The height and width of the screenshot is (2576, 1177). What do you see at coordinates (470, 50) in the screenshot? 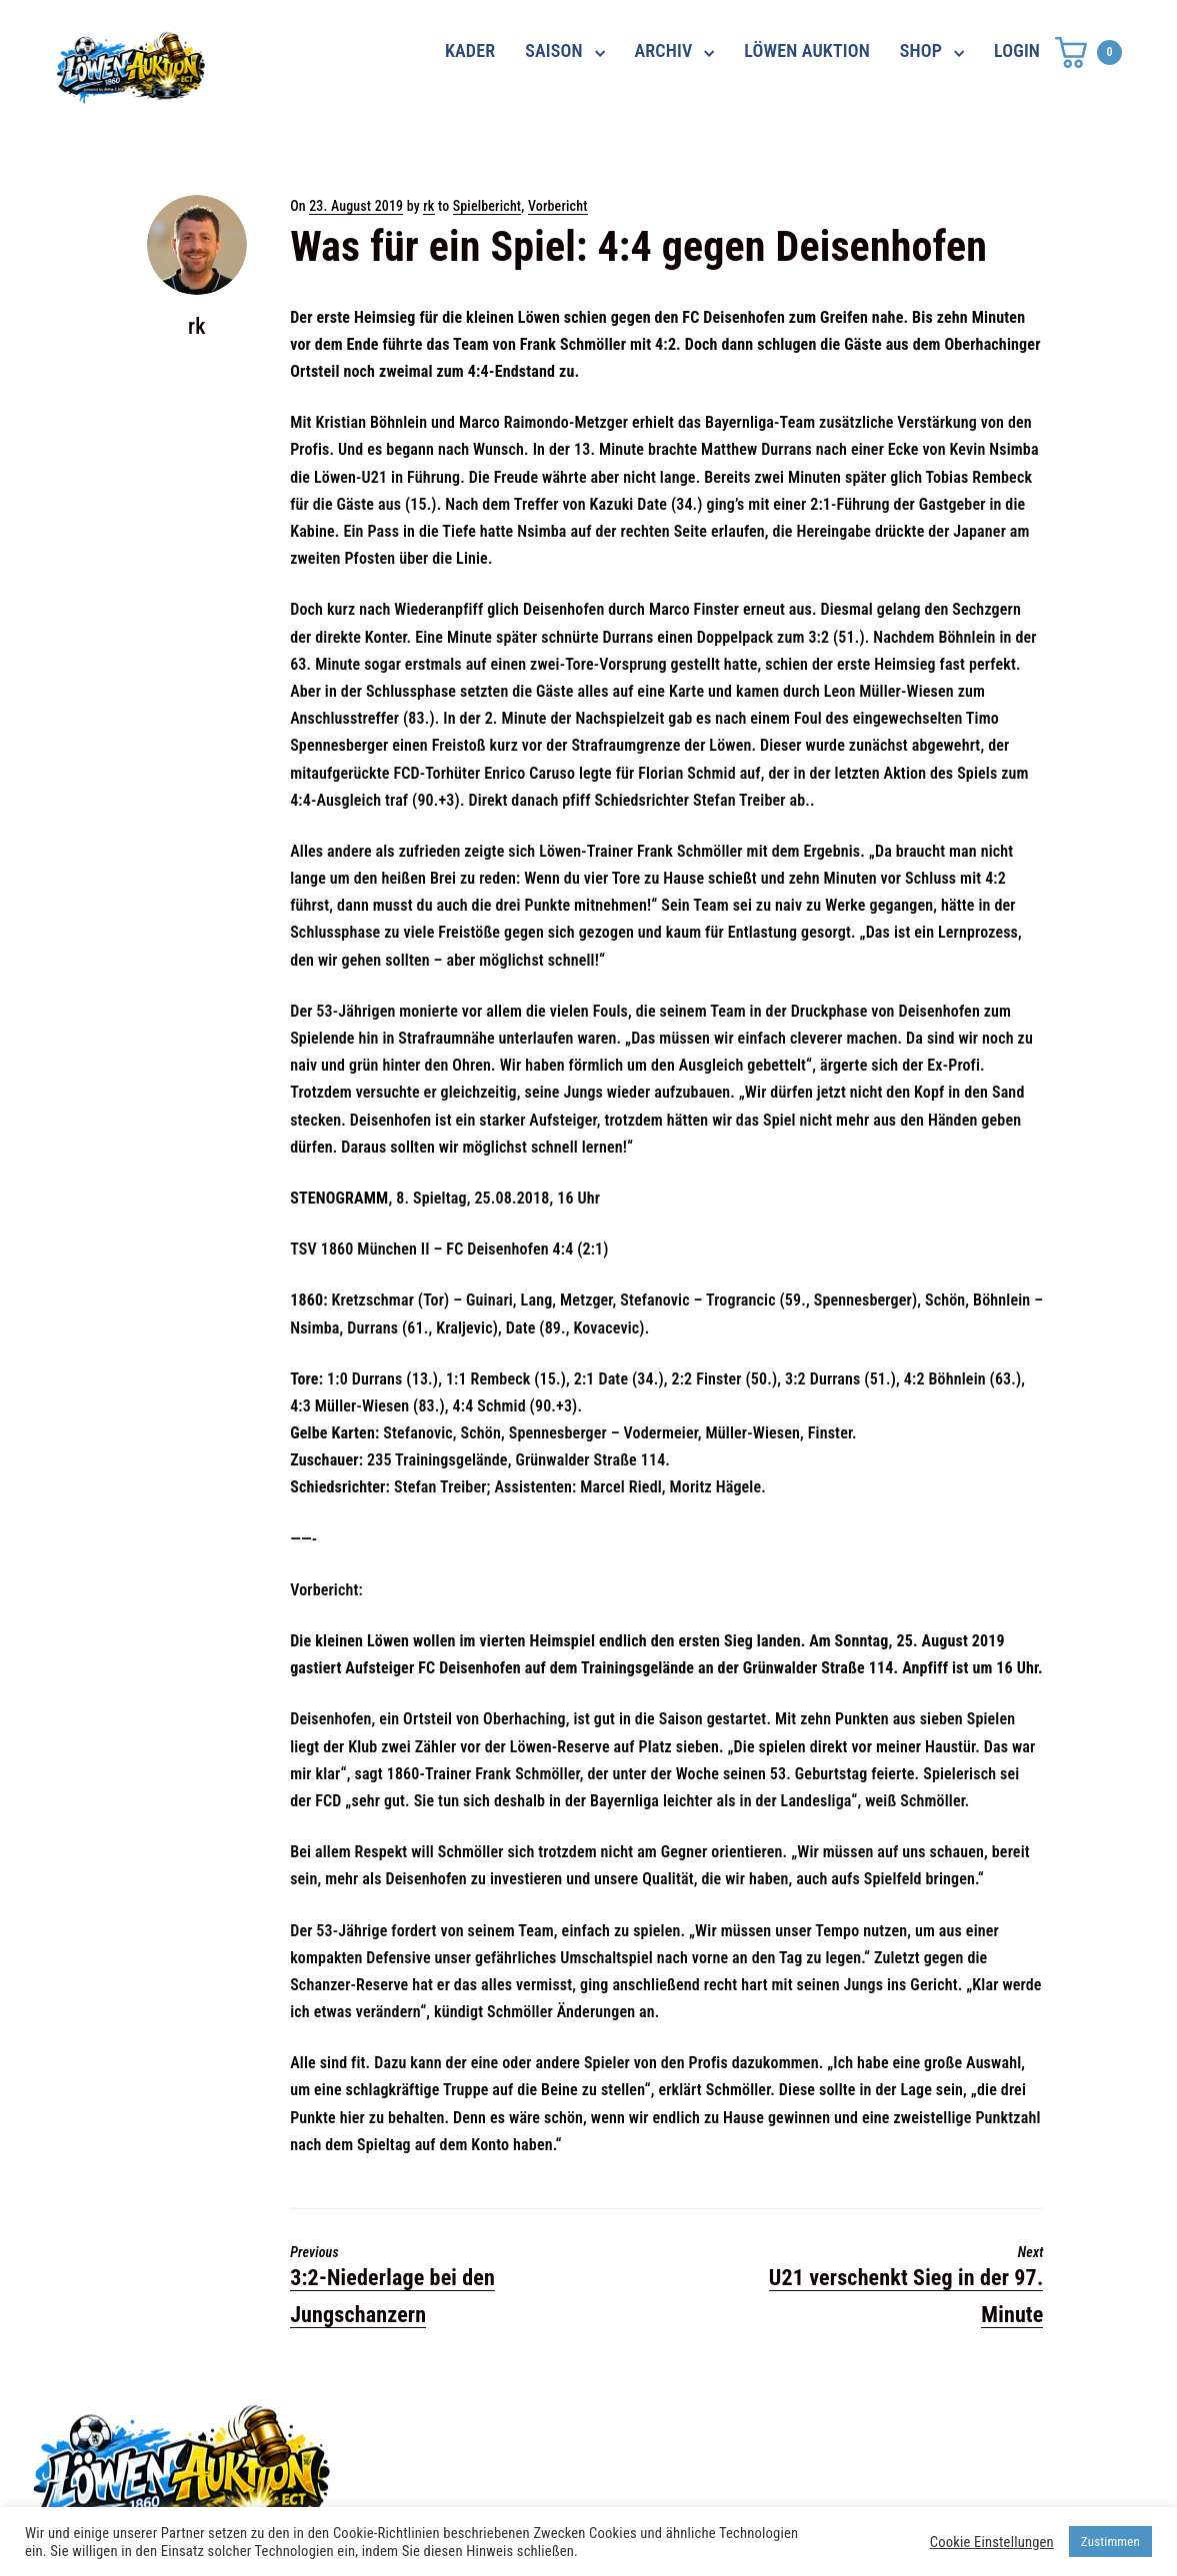
I see `KADER` at bounding box center [470, 50].